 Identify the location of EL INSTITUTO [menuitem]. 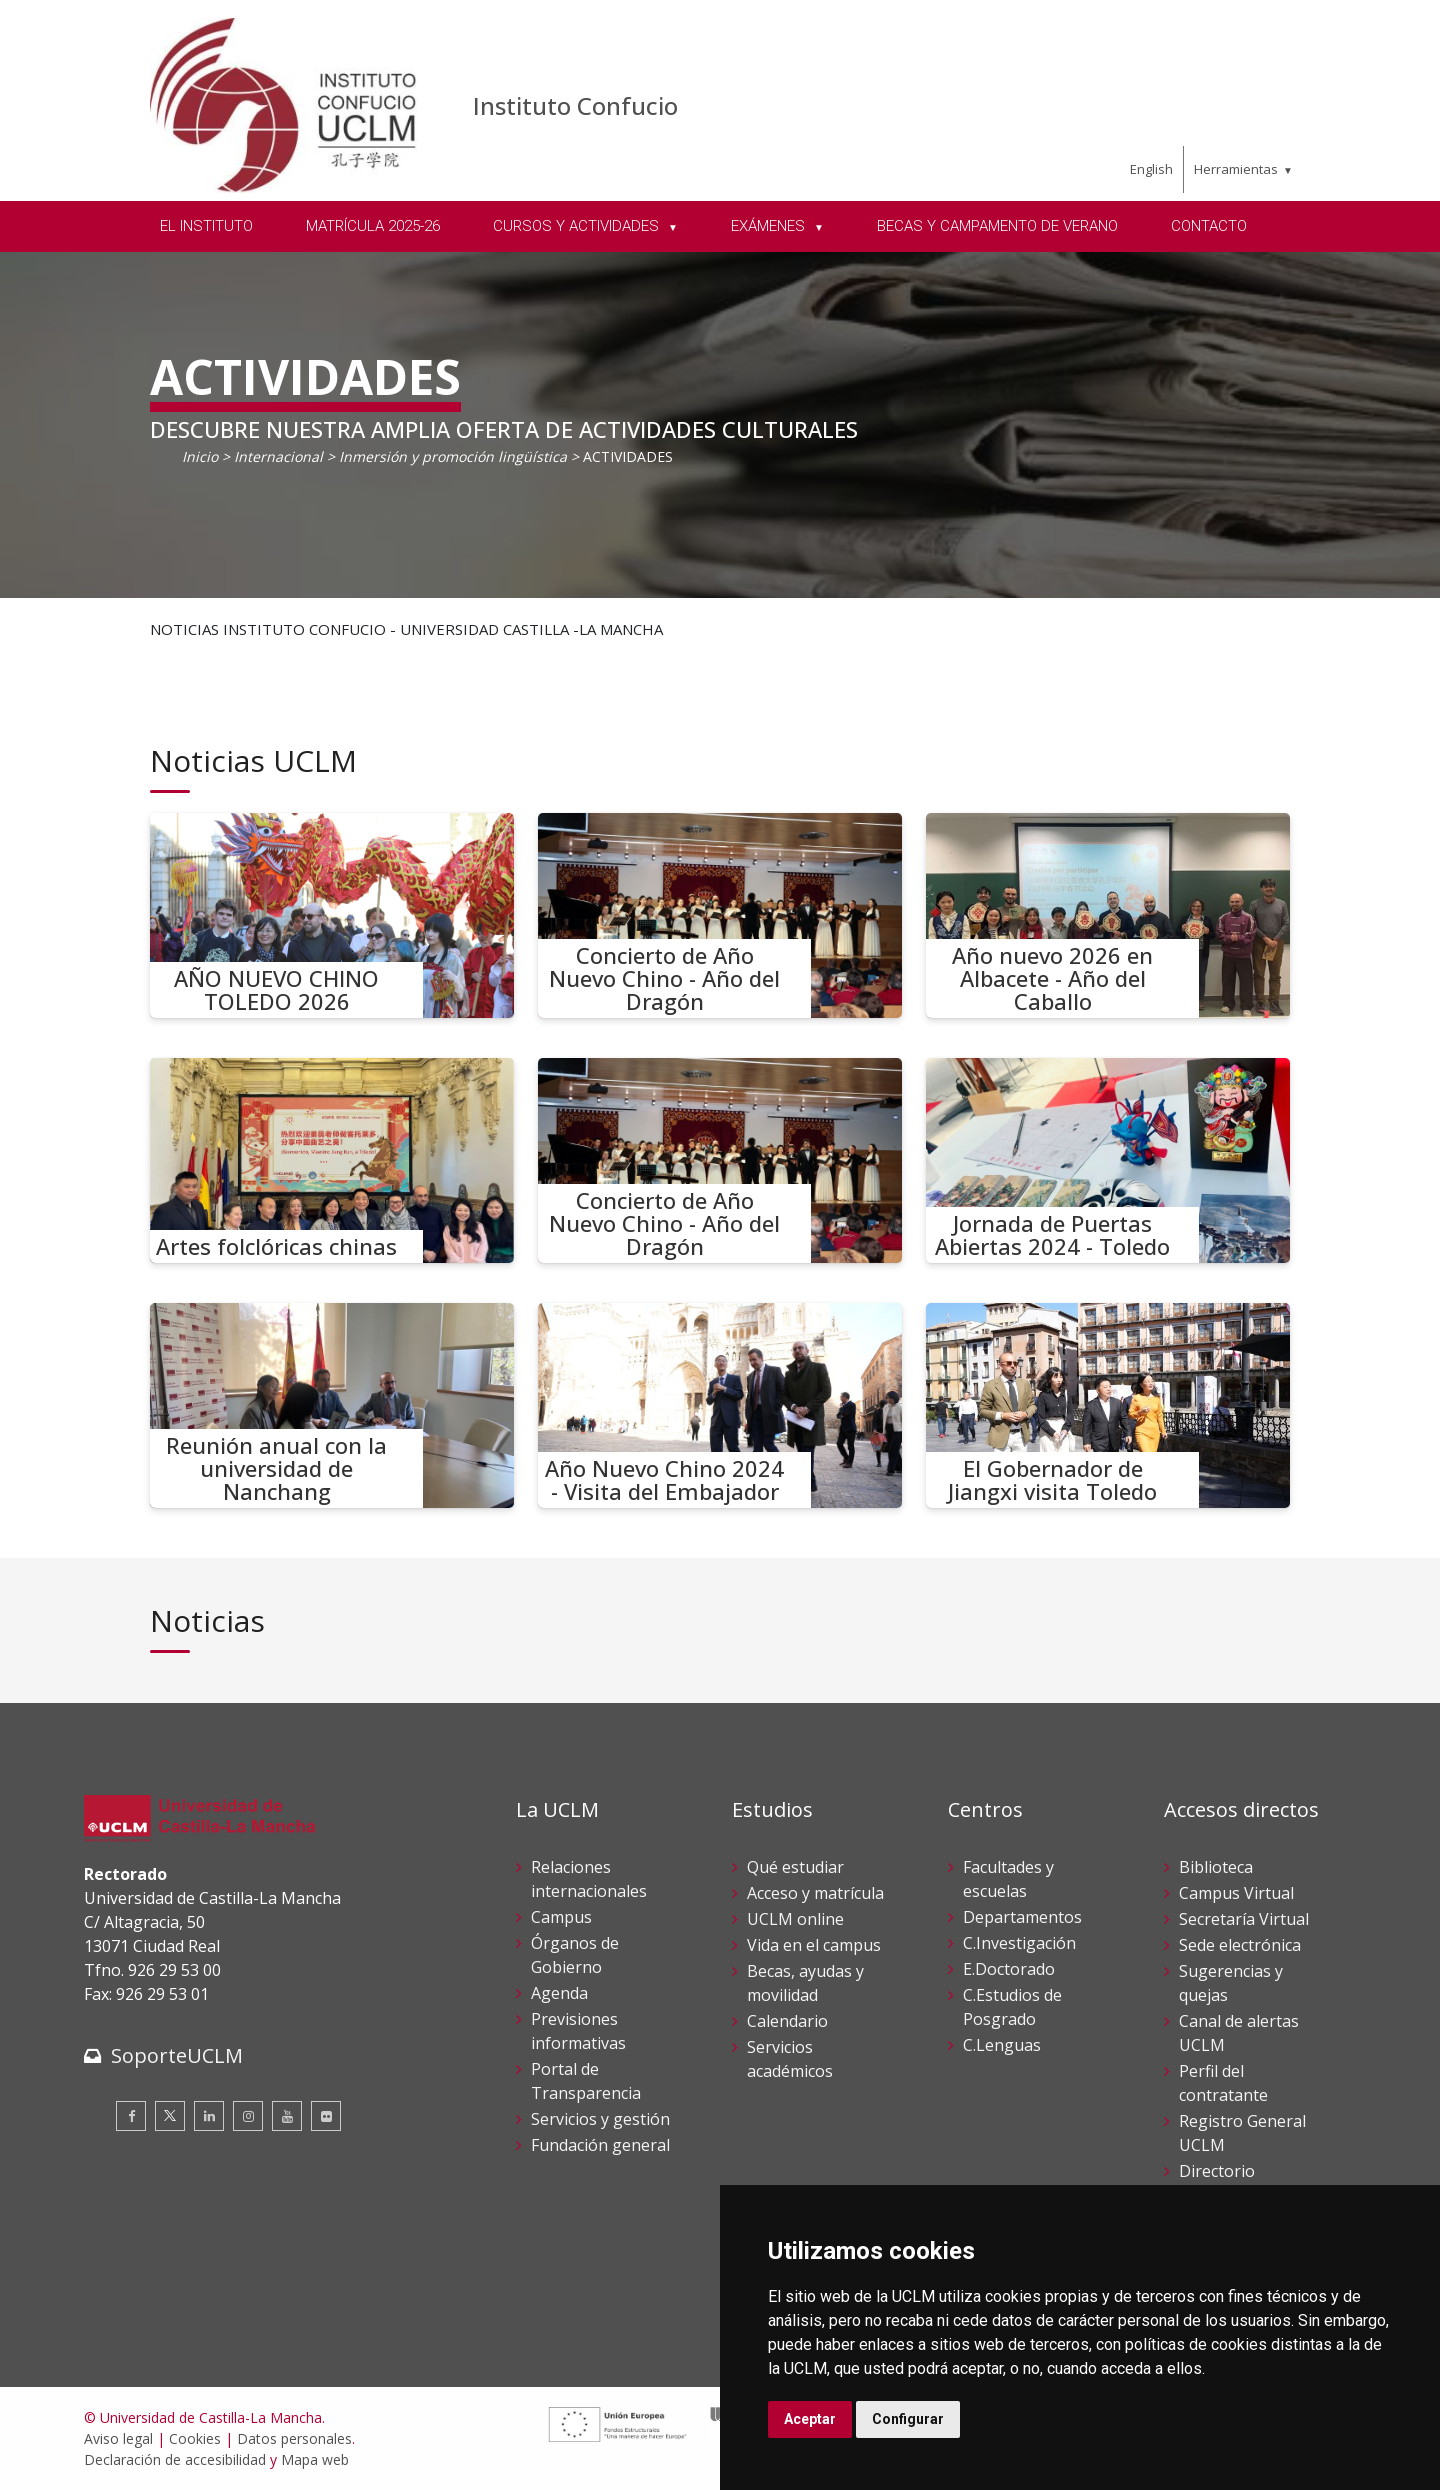
(206, 226).